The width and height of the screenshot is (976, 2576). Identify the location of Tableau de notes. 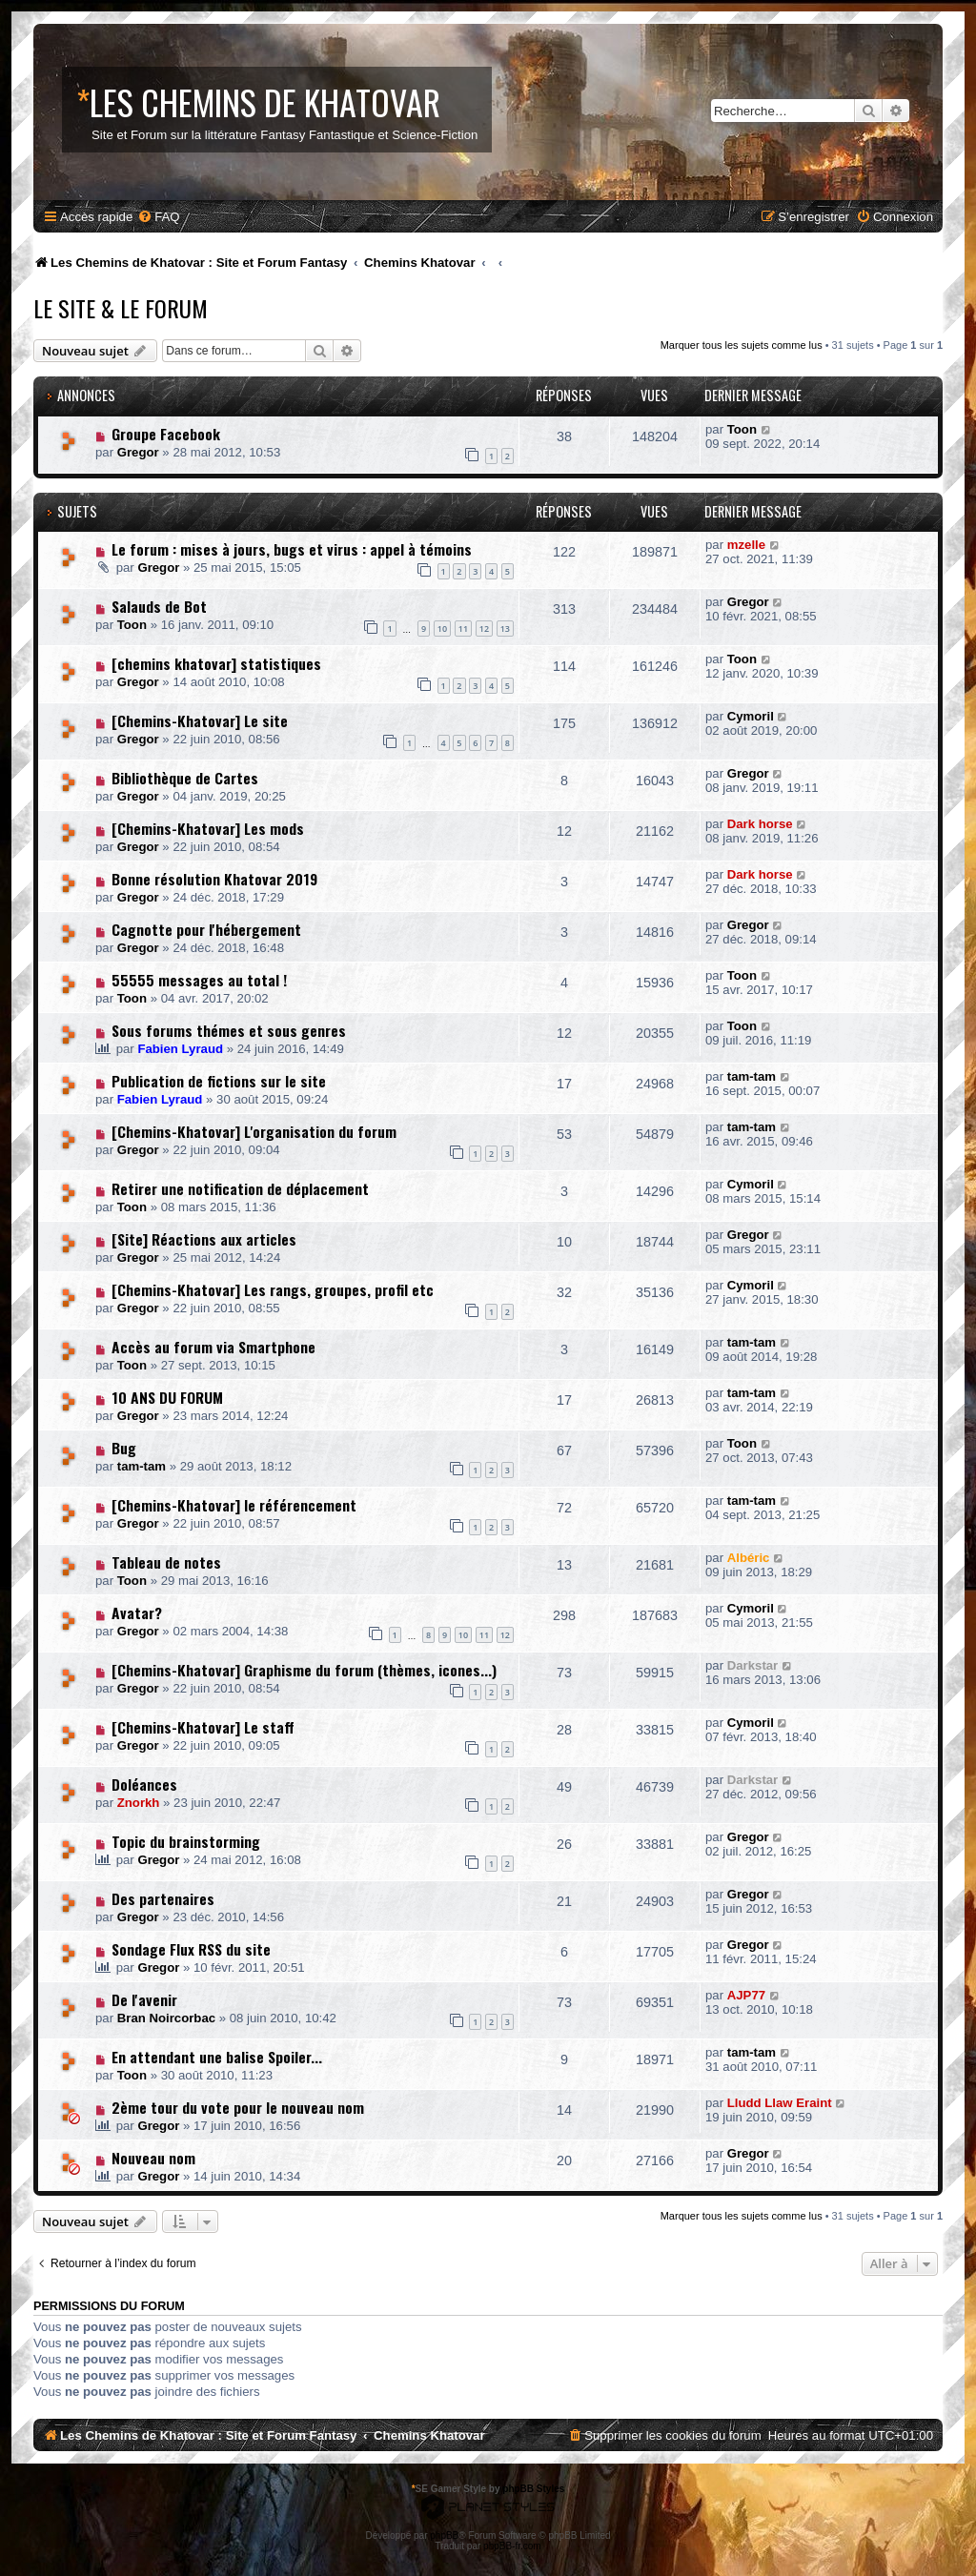
(166, 1562).